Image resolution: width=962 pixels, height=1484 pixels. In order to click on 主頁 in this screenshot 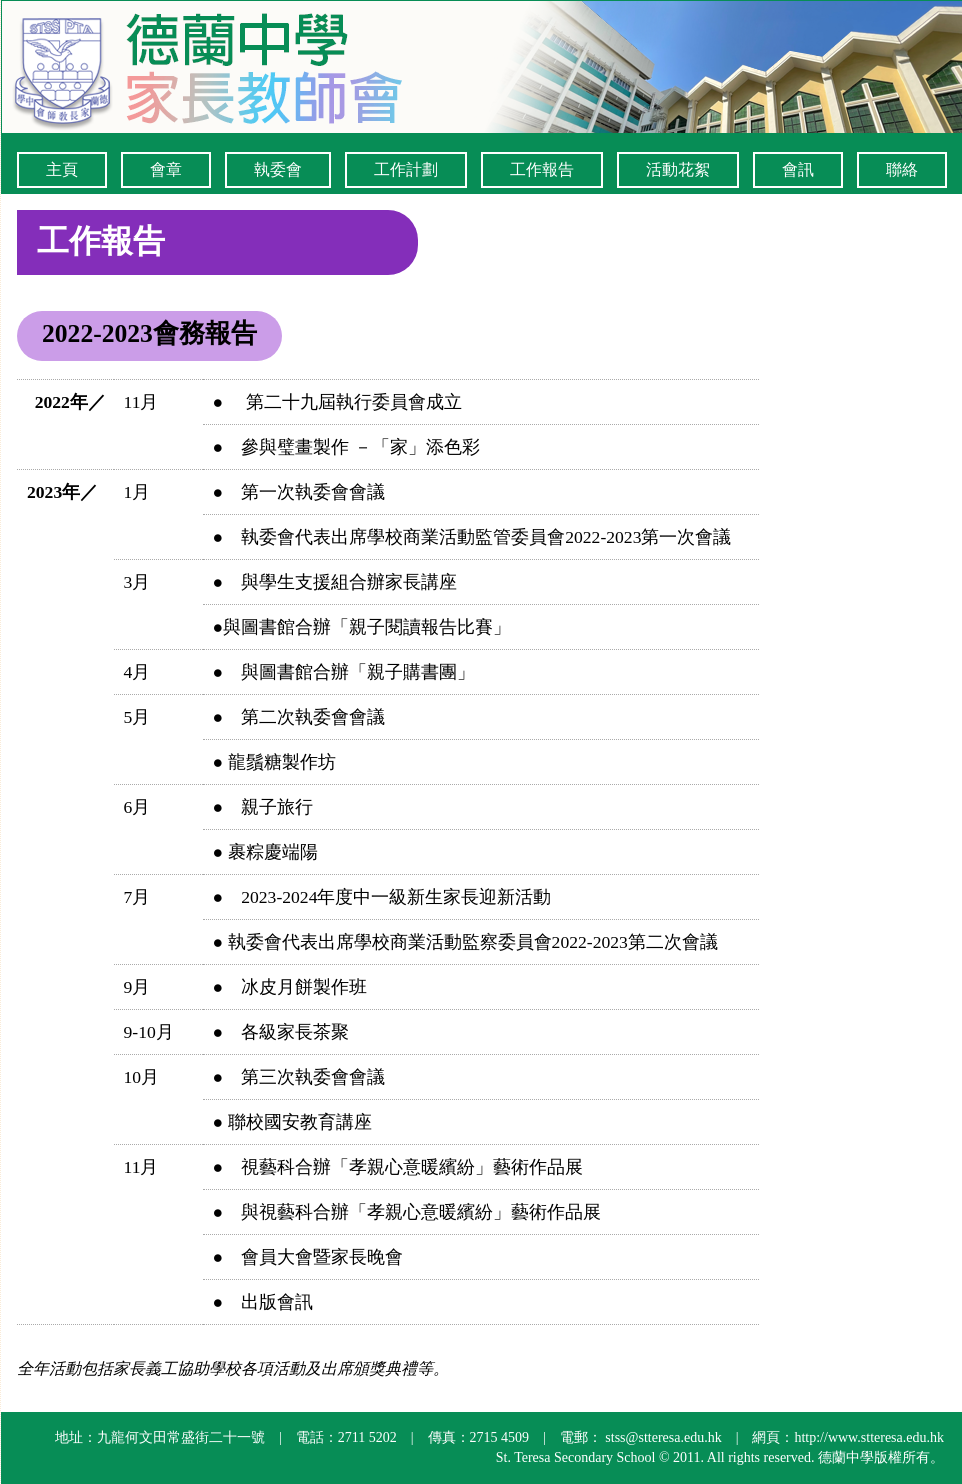, I will do `click(62, 169)`.